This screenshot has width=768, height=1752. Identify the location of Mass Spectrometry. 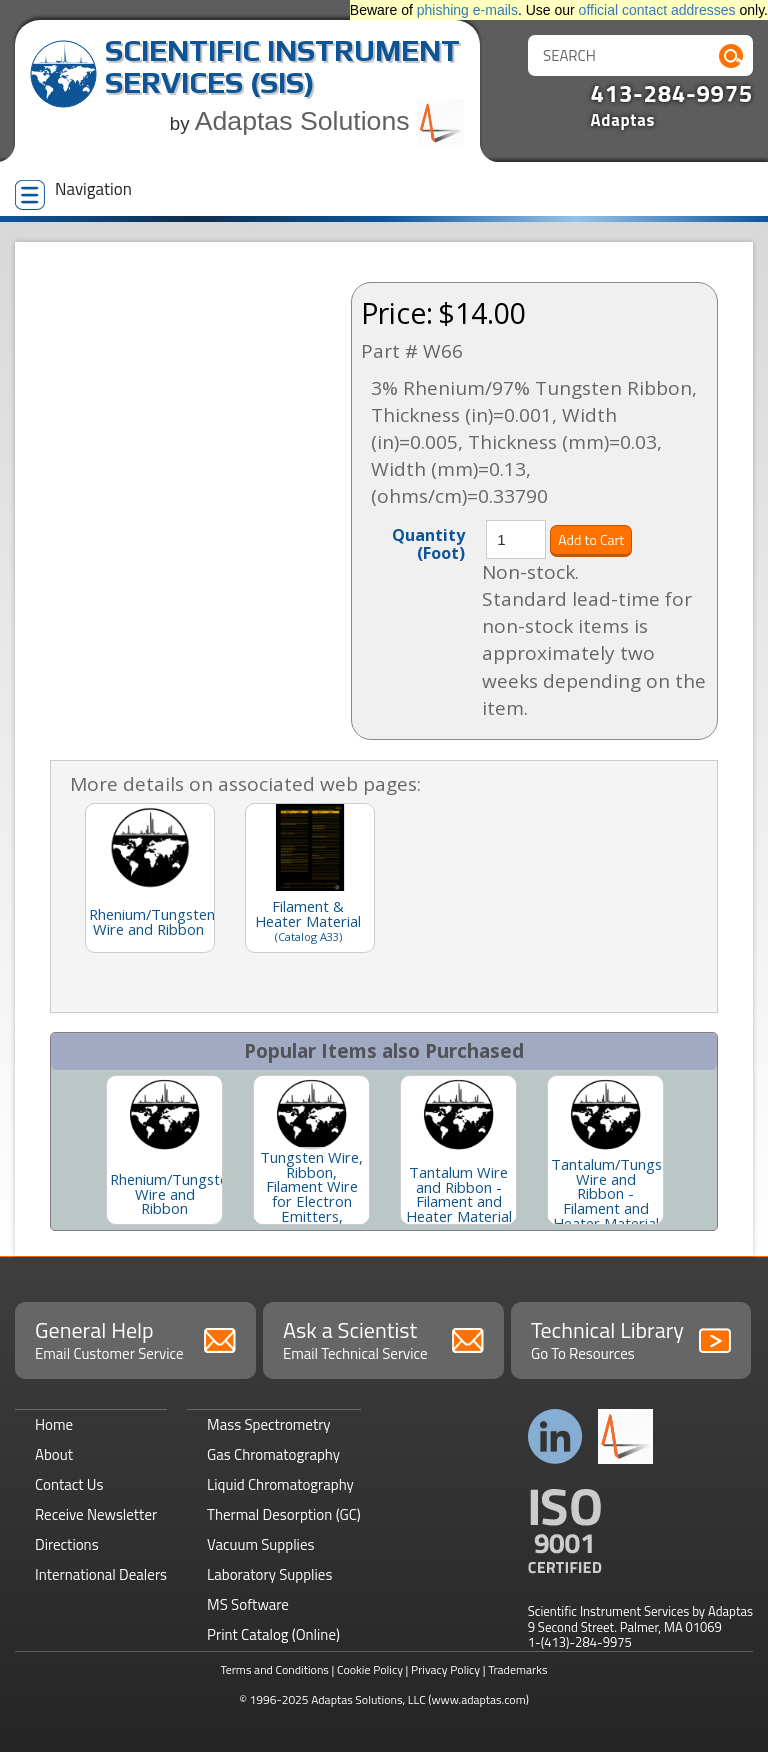
(269, 1424).